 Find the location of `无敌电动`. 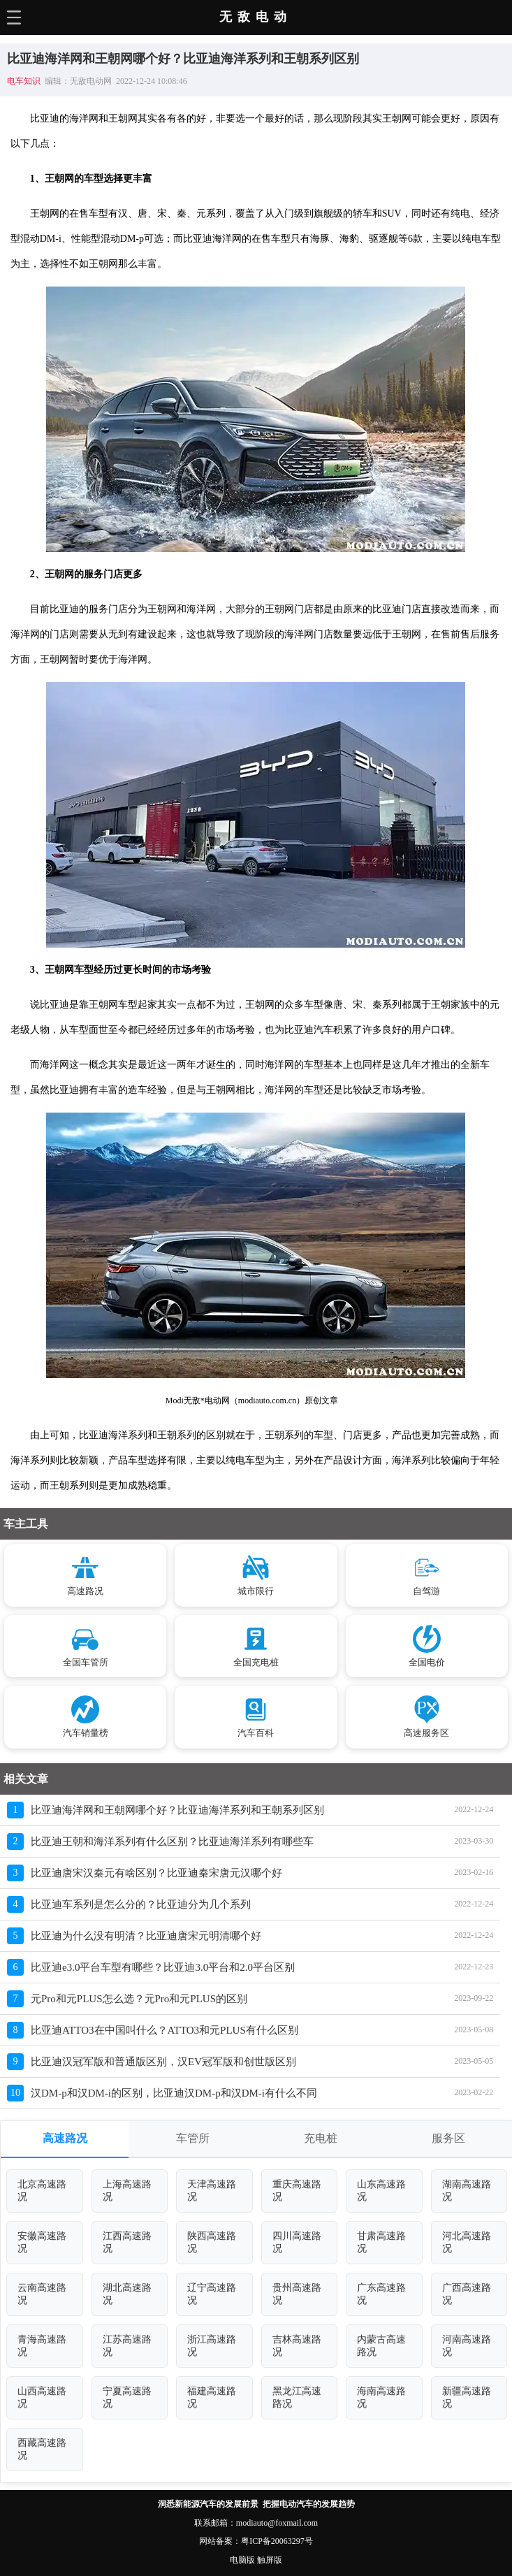

无敌电动 is located at coordinates (255, 17).